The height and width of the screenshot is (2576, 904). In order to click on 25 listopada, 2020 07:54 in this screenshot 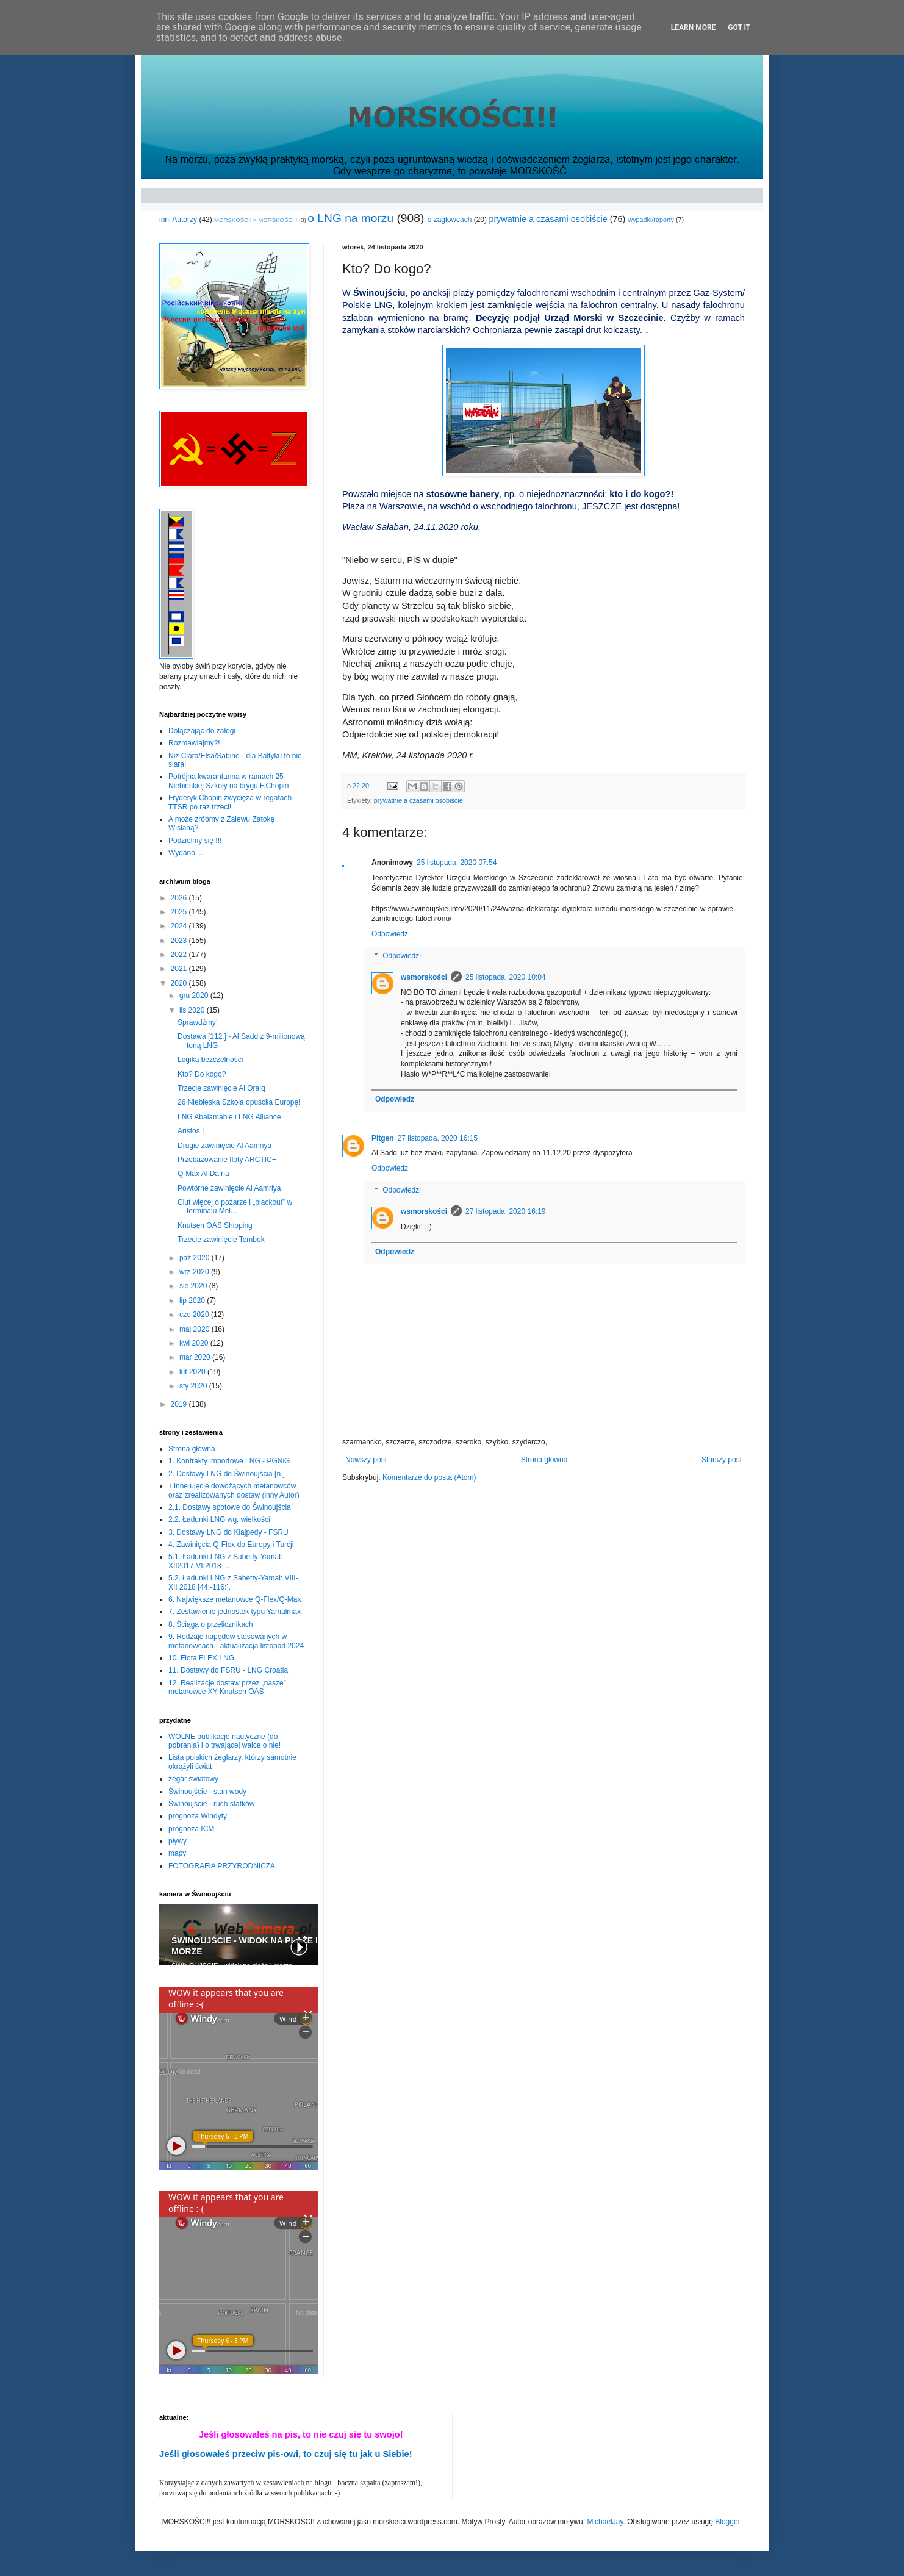, I will do `click(457, 862)`.